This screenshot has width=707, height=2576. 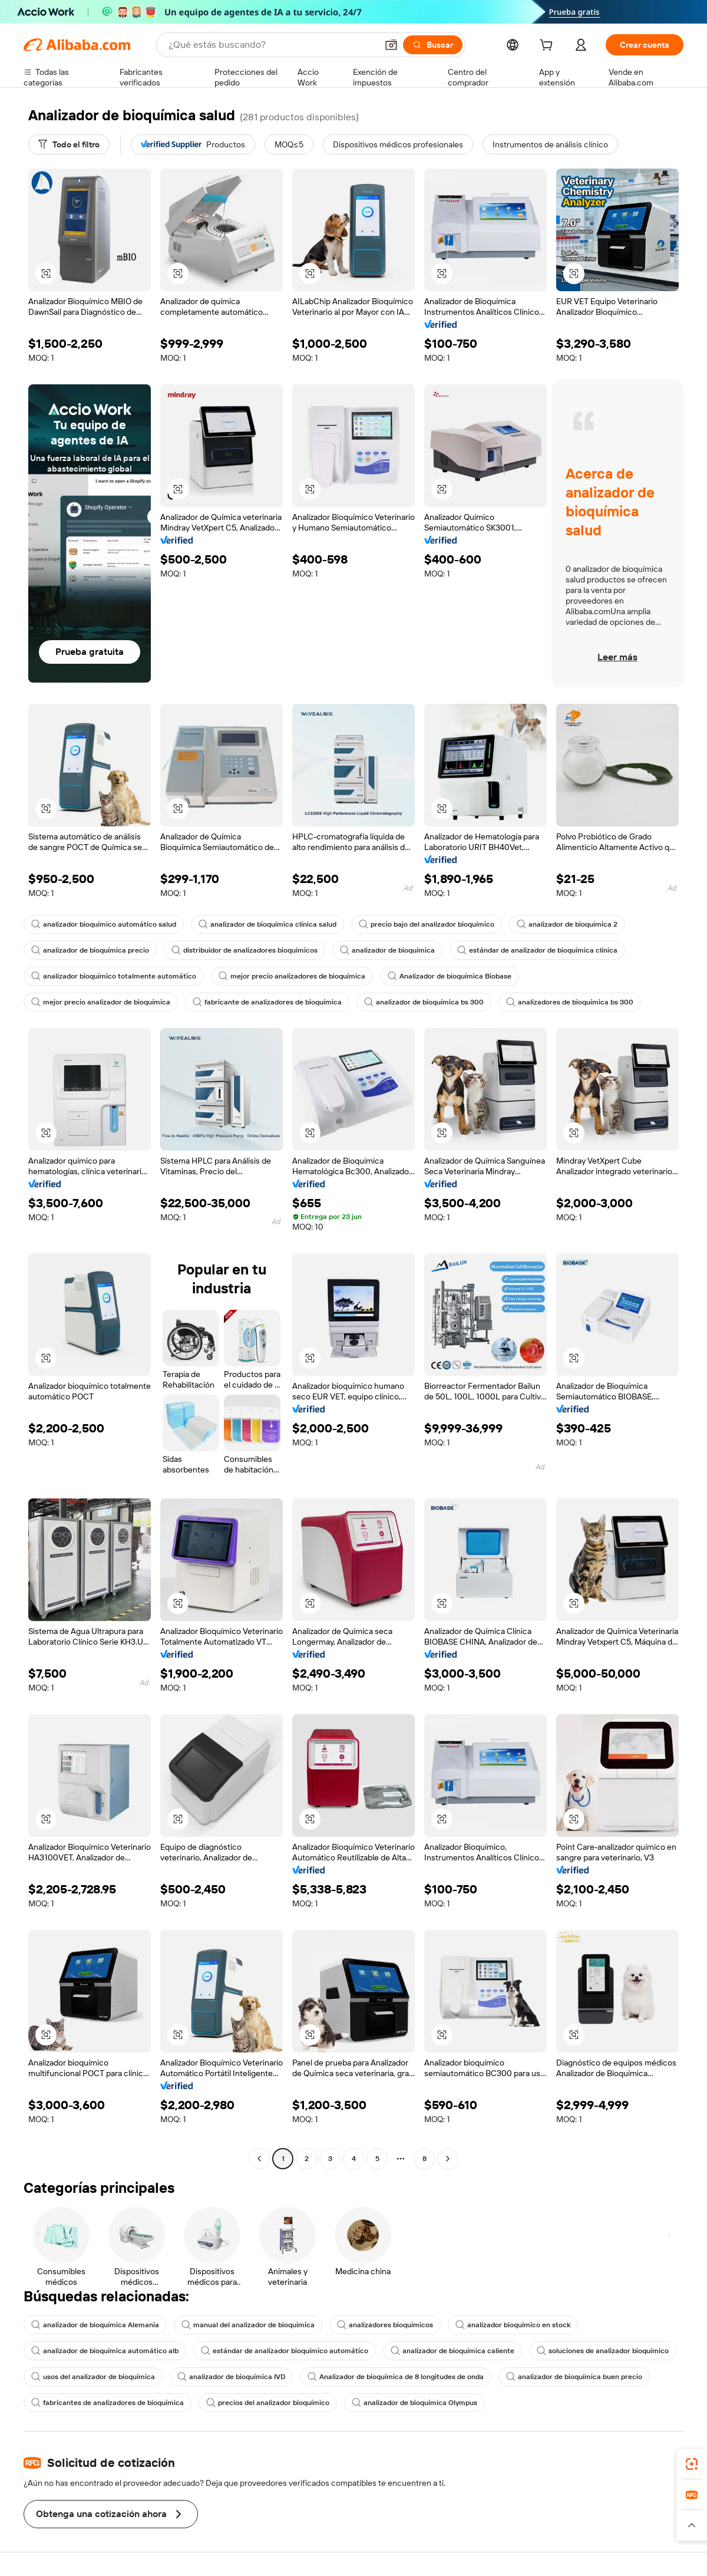 What do you see at coordinates (449, 976) in the screenshot?
I see `Analizador de bioquímica Biobase` at bounding box center [449, 976].